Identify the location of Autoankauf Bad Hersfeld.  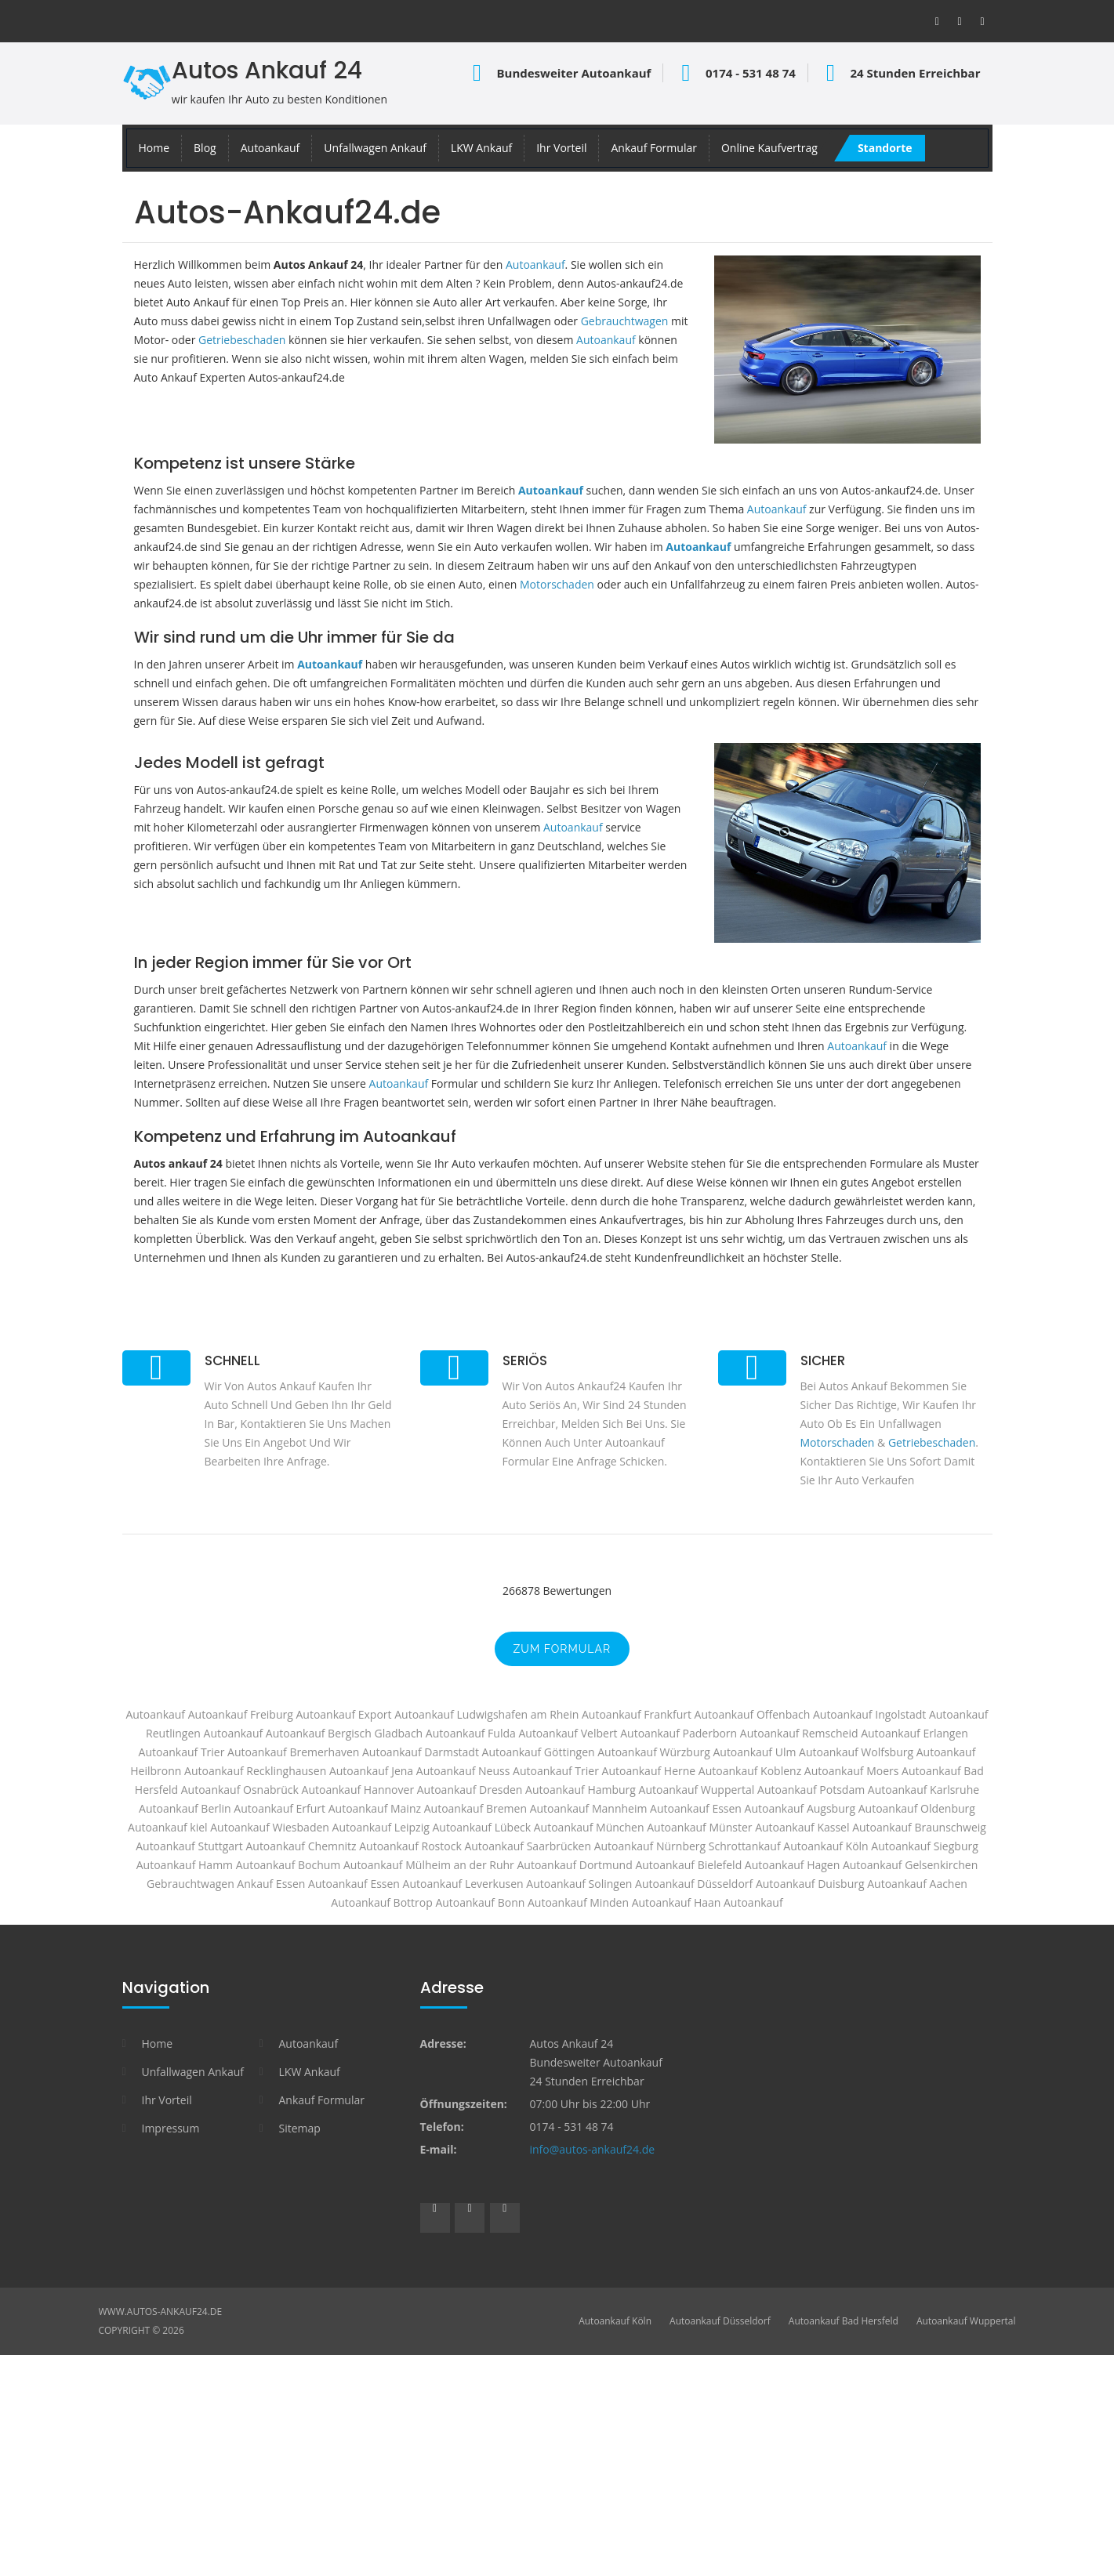
(843, 2321).